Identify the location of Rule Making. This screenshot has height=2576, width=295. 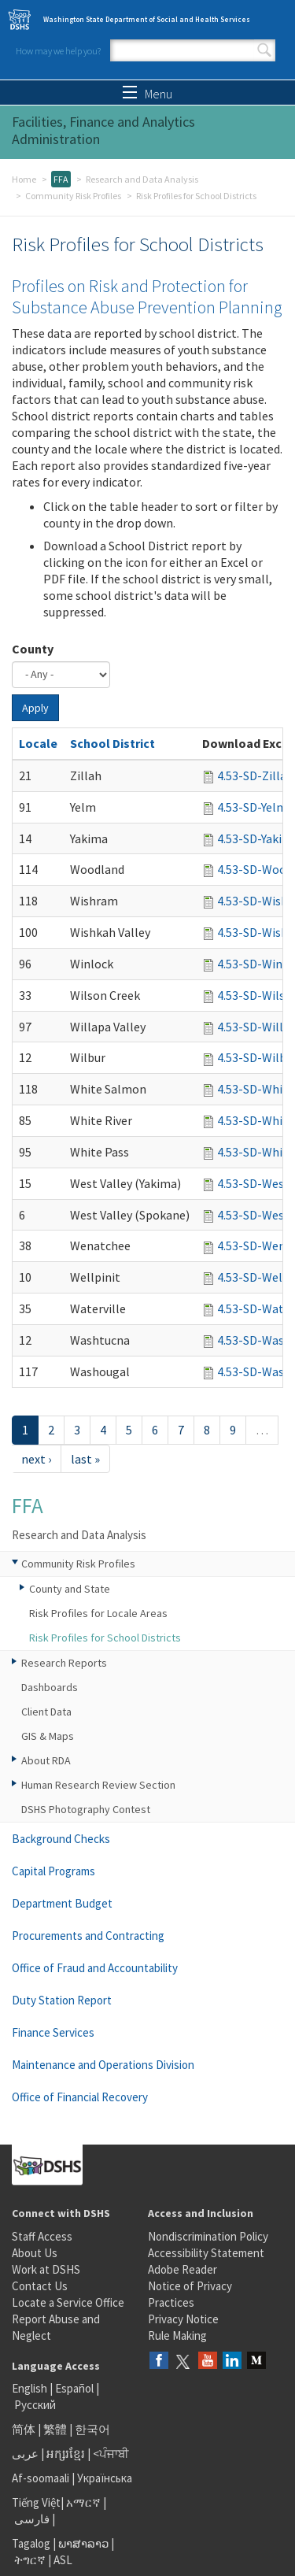
(177, 2335).